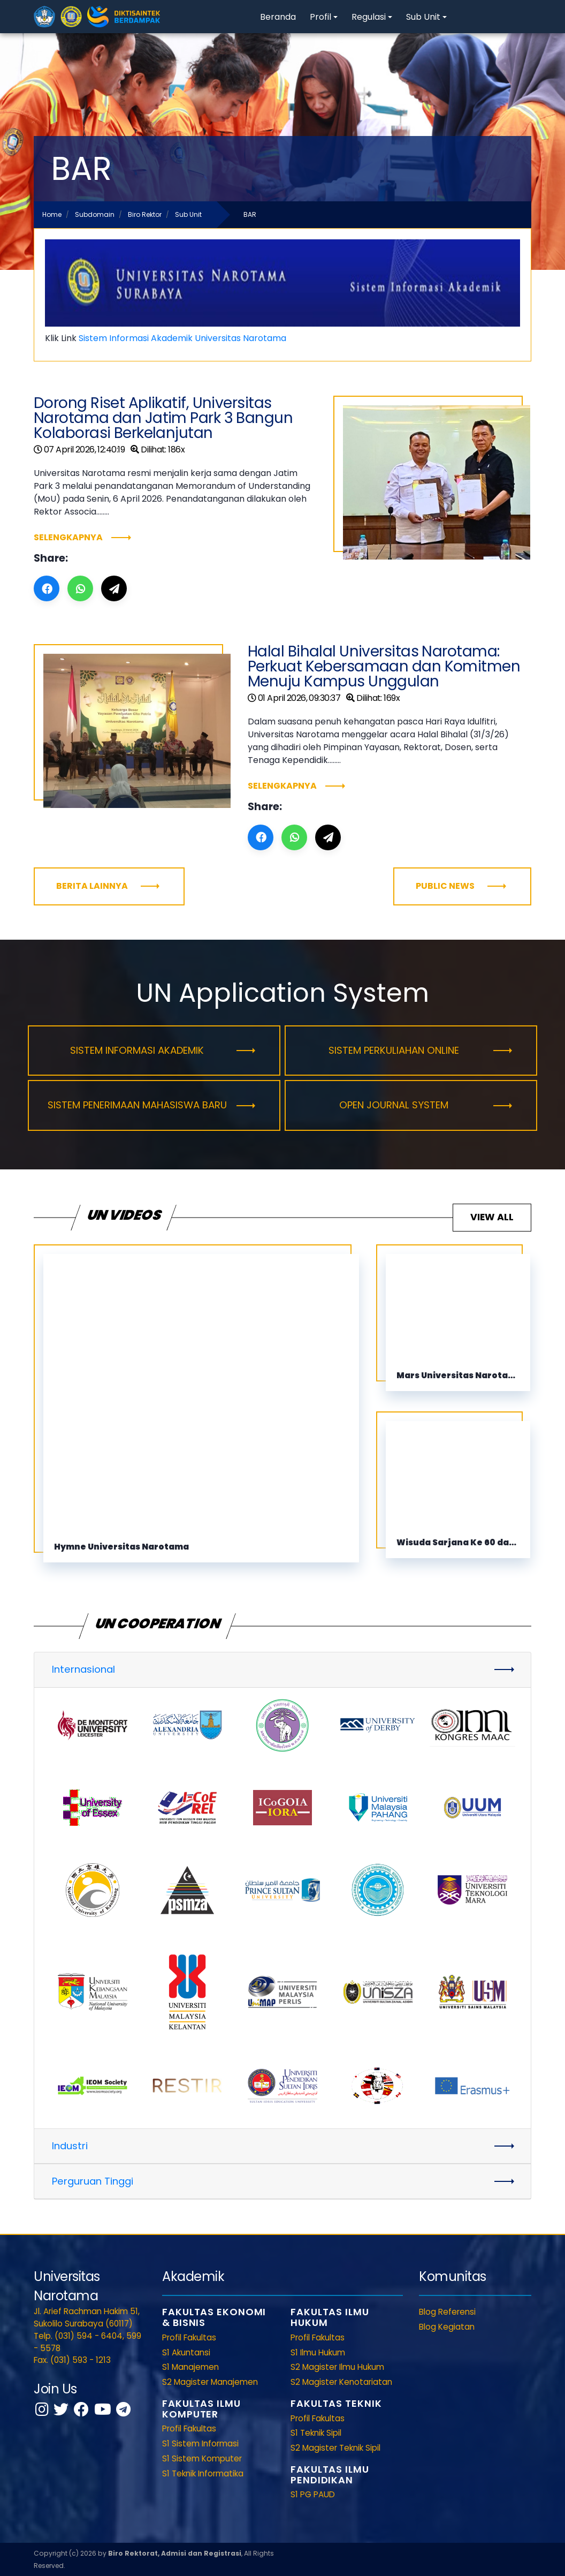 This screenshot has width=565, height=2576. What do you see at coordinates (182, 338) in the screenshot?
I see `Sistem Informasi Akademik Universitas Narotama` at bounding box center [182, 338].